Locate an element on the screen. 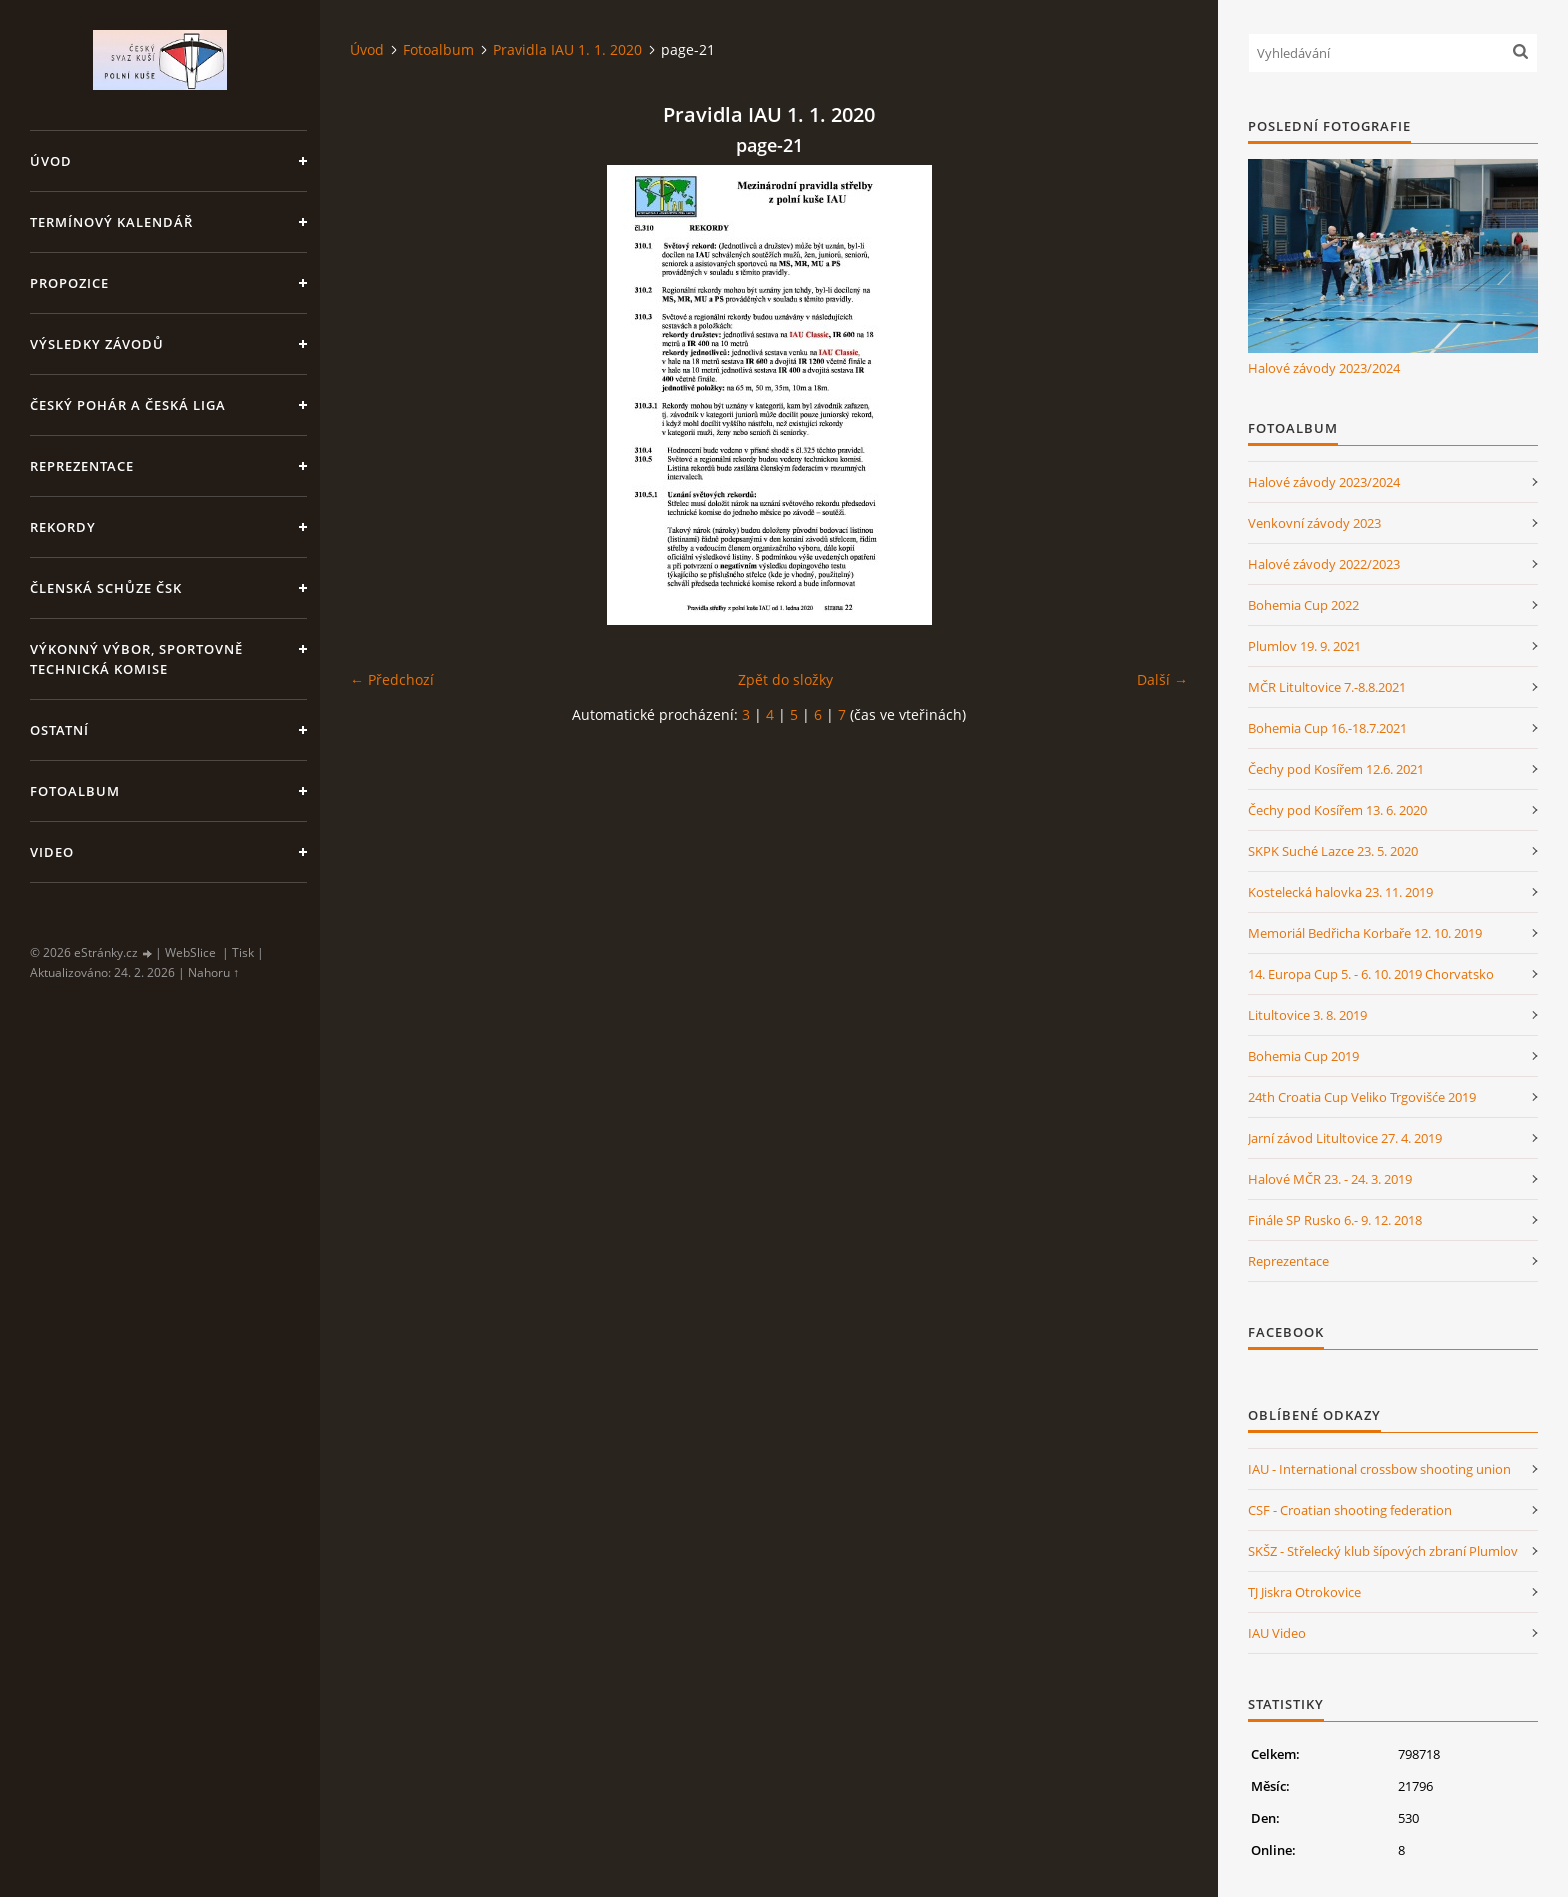 This screenshot has height=1897, width=1568. Bohemia Cup 16.-18.7.2021 is located at coordinates (1327, 728).